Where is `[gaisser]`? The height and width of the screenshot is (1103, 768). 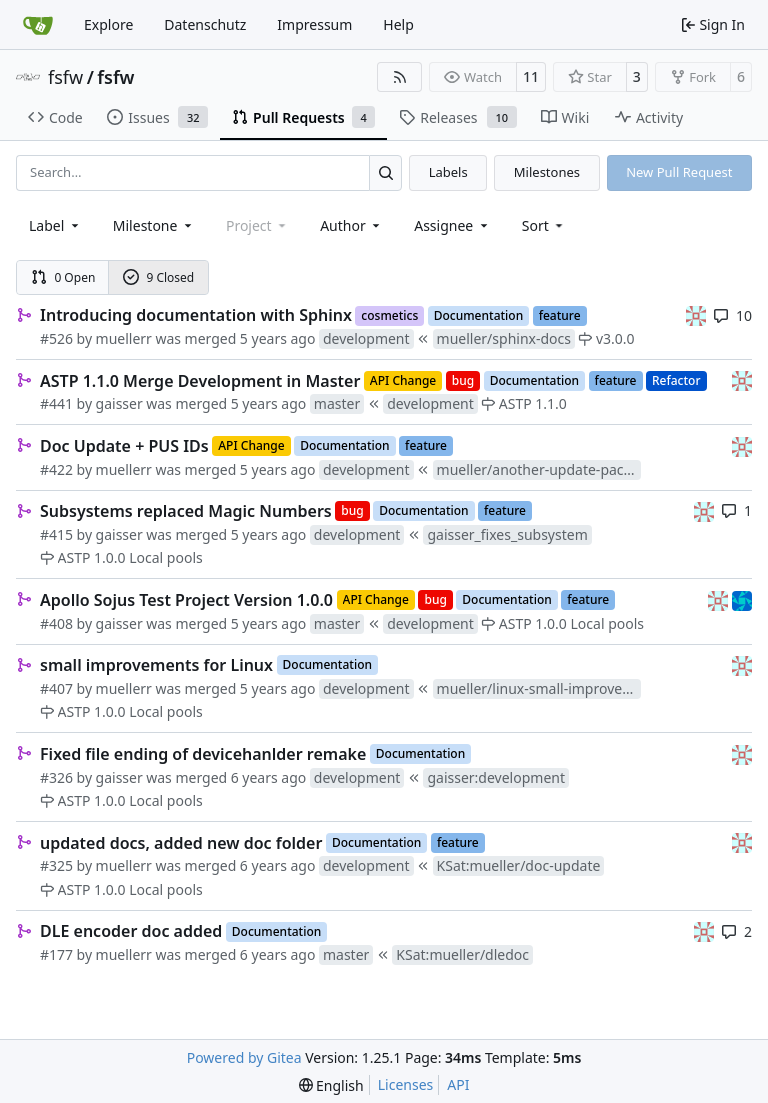 [gaisser] is located at coordinates (696, 314).